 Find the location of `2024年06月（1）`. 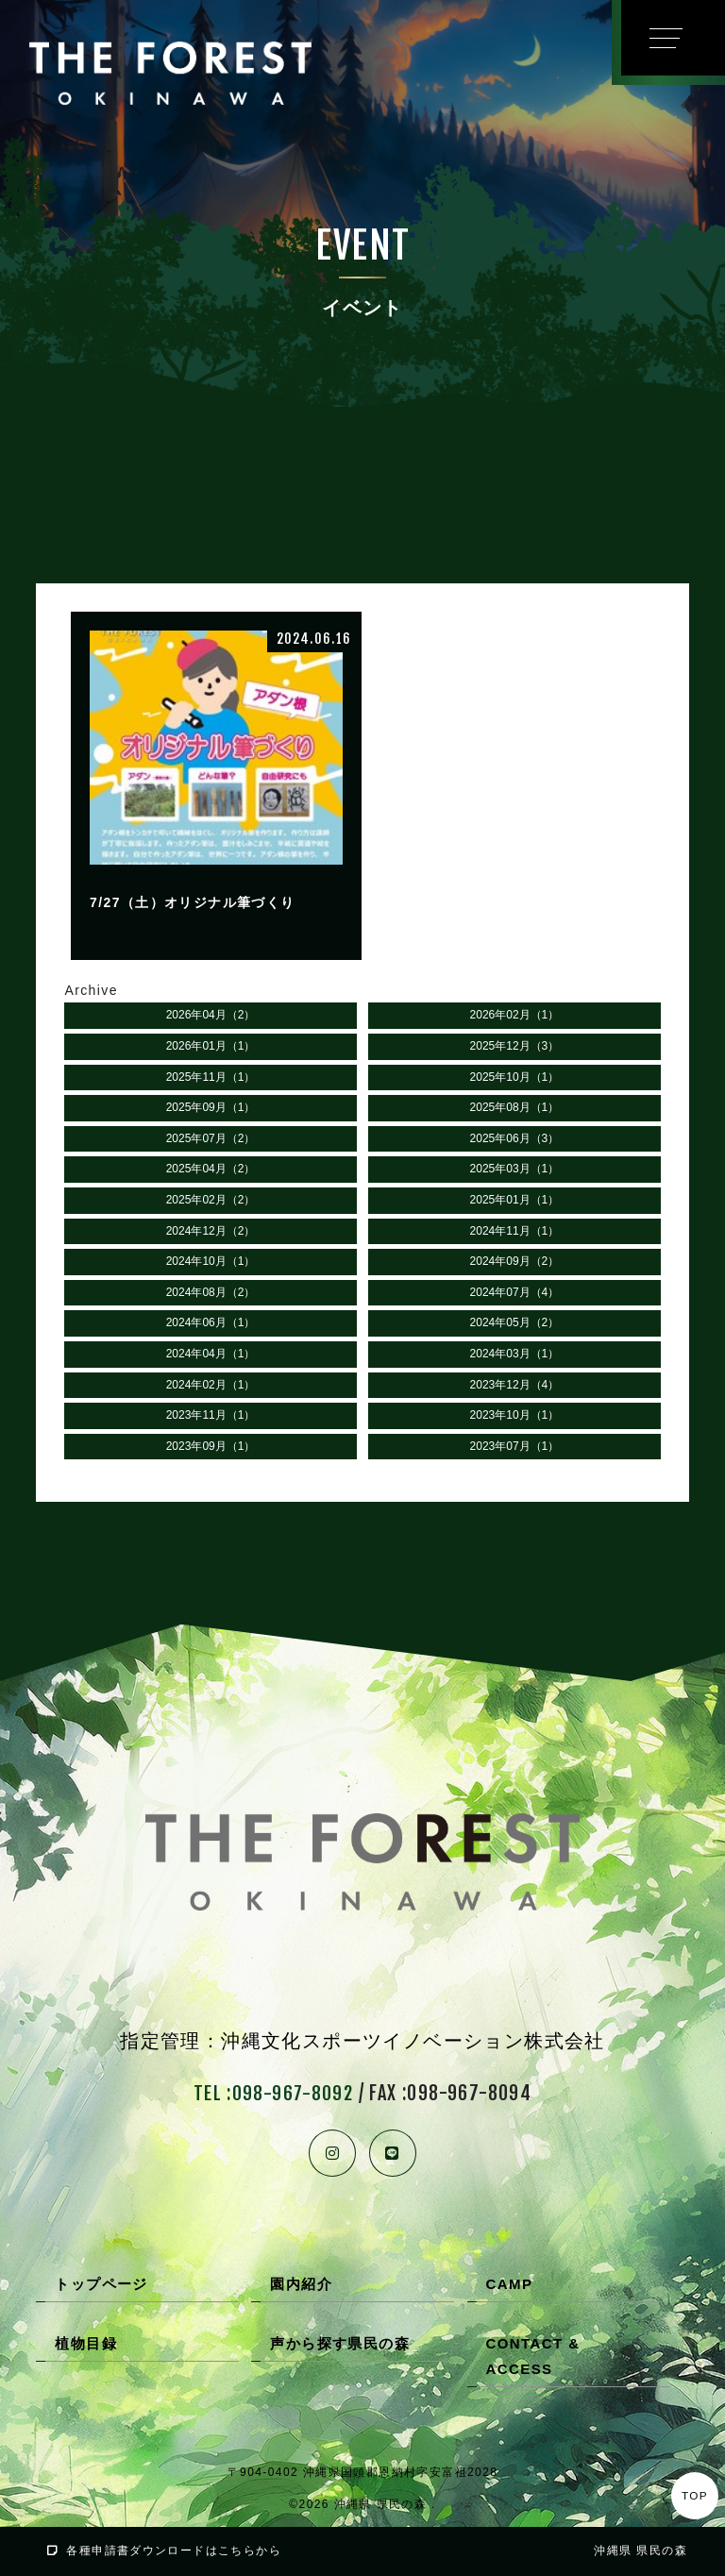

2024年06月（1） is located at coordinates (211, 1325).